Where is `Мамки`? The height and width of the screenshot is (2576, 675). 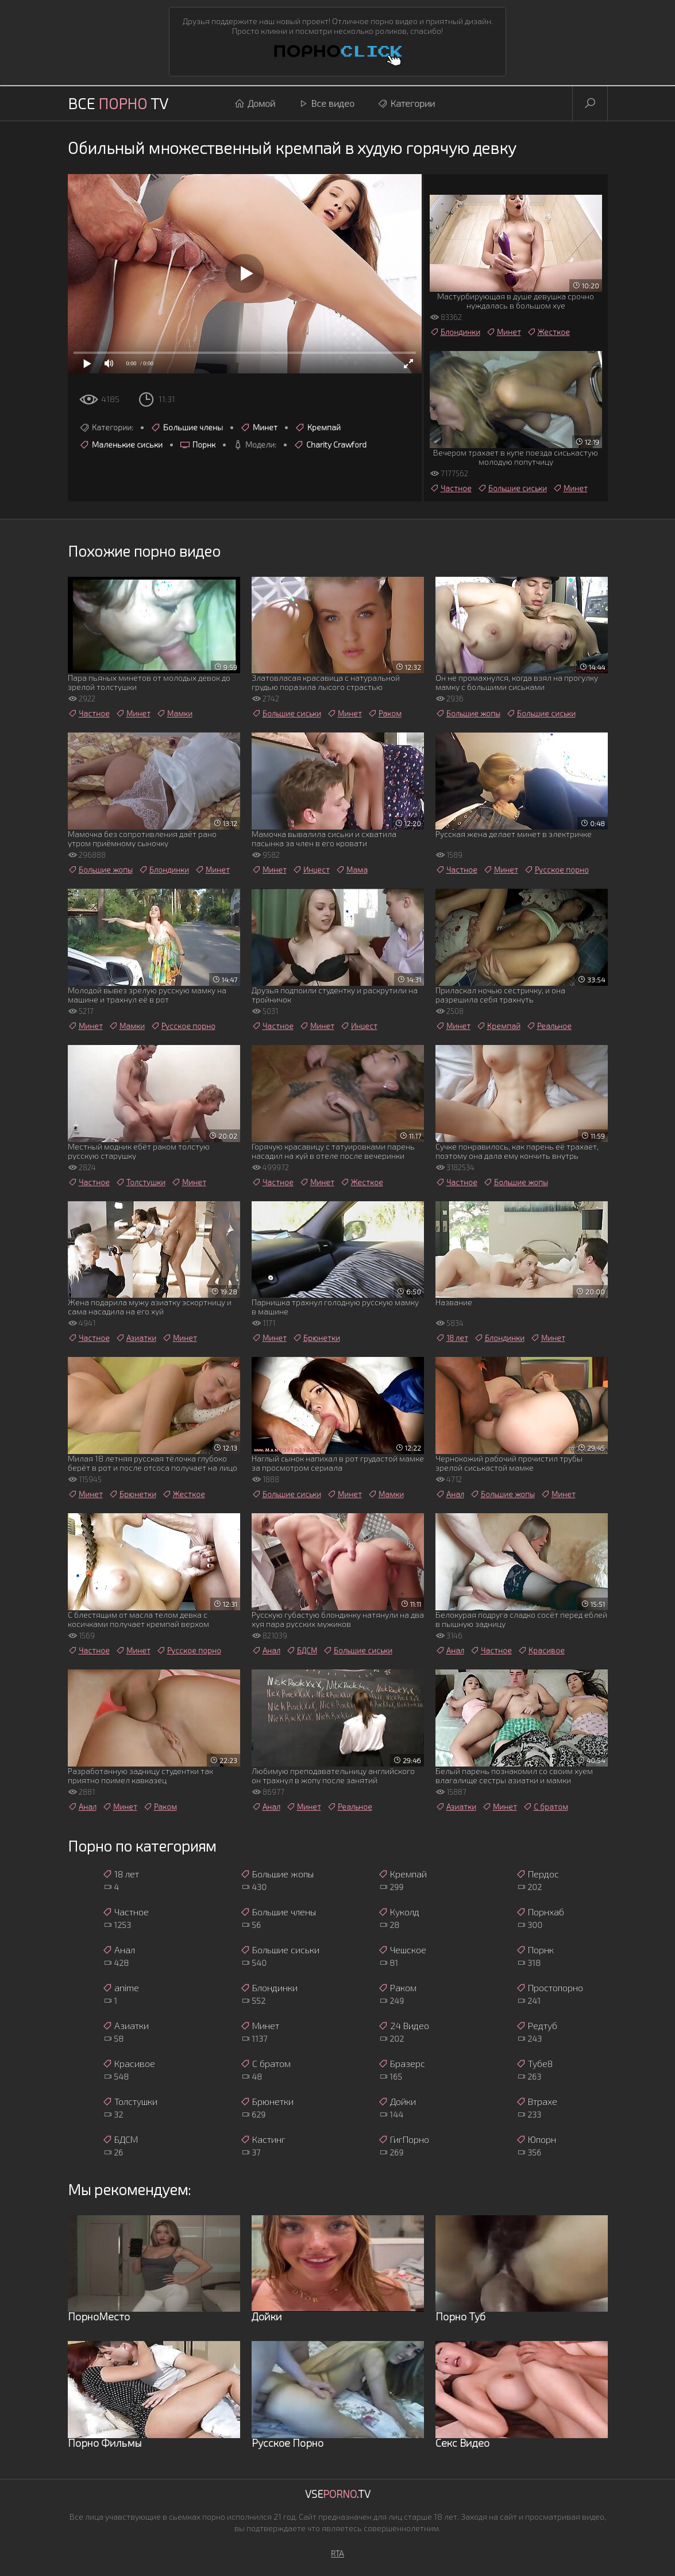
Мамки is located at coordinates (174, 713).